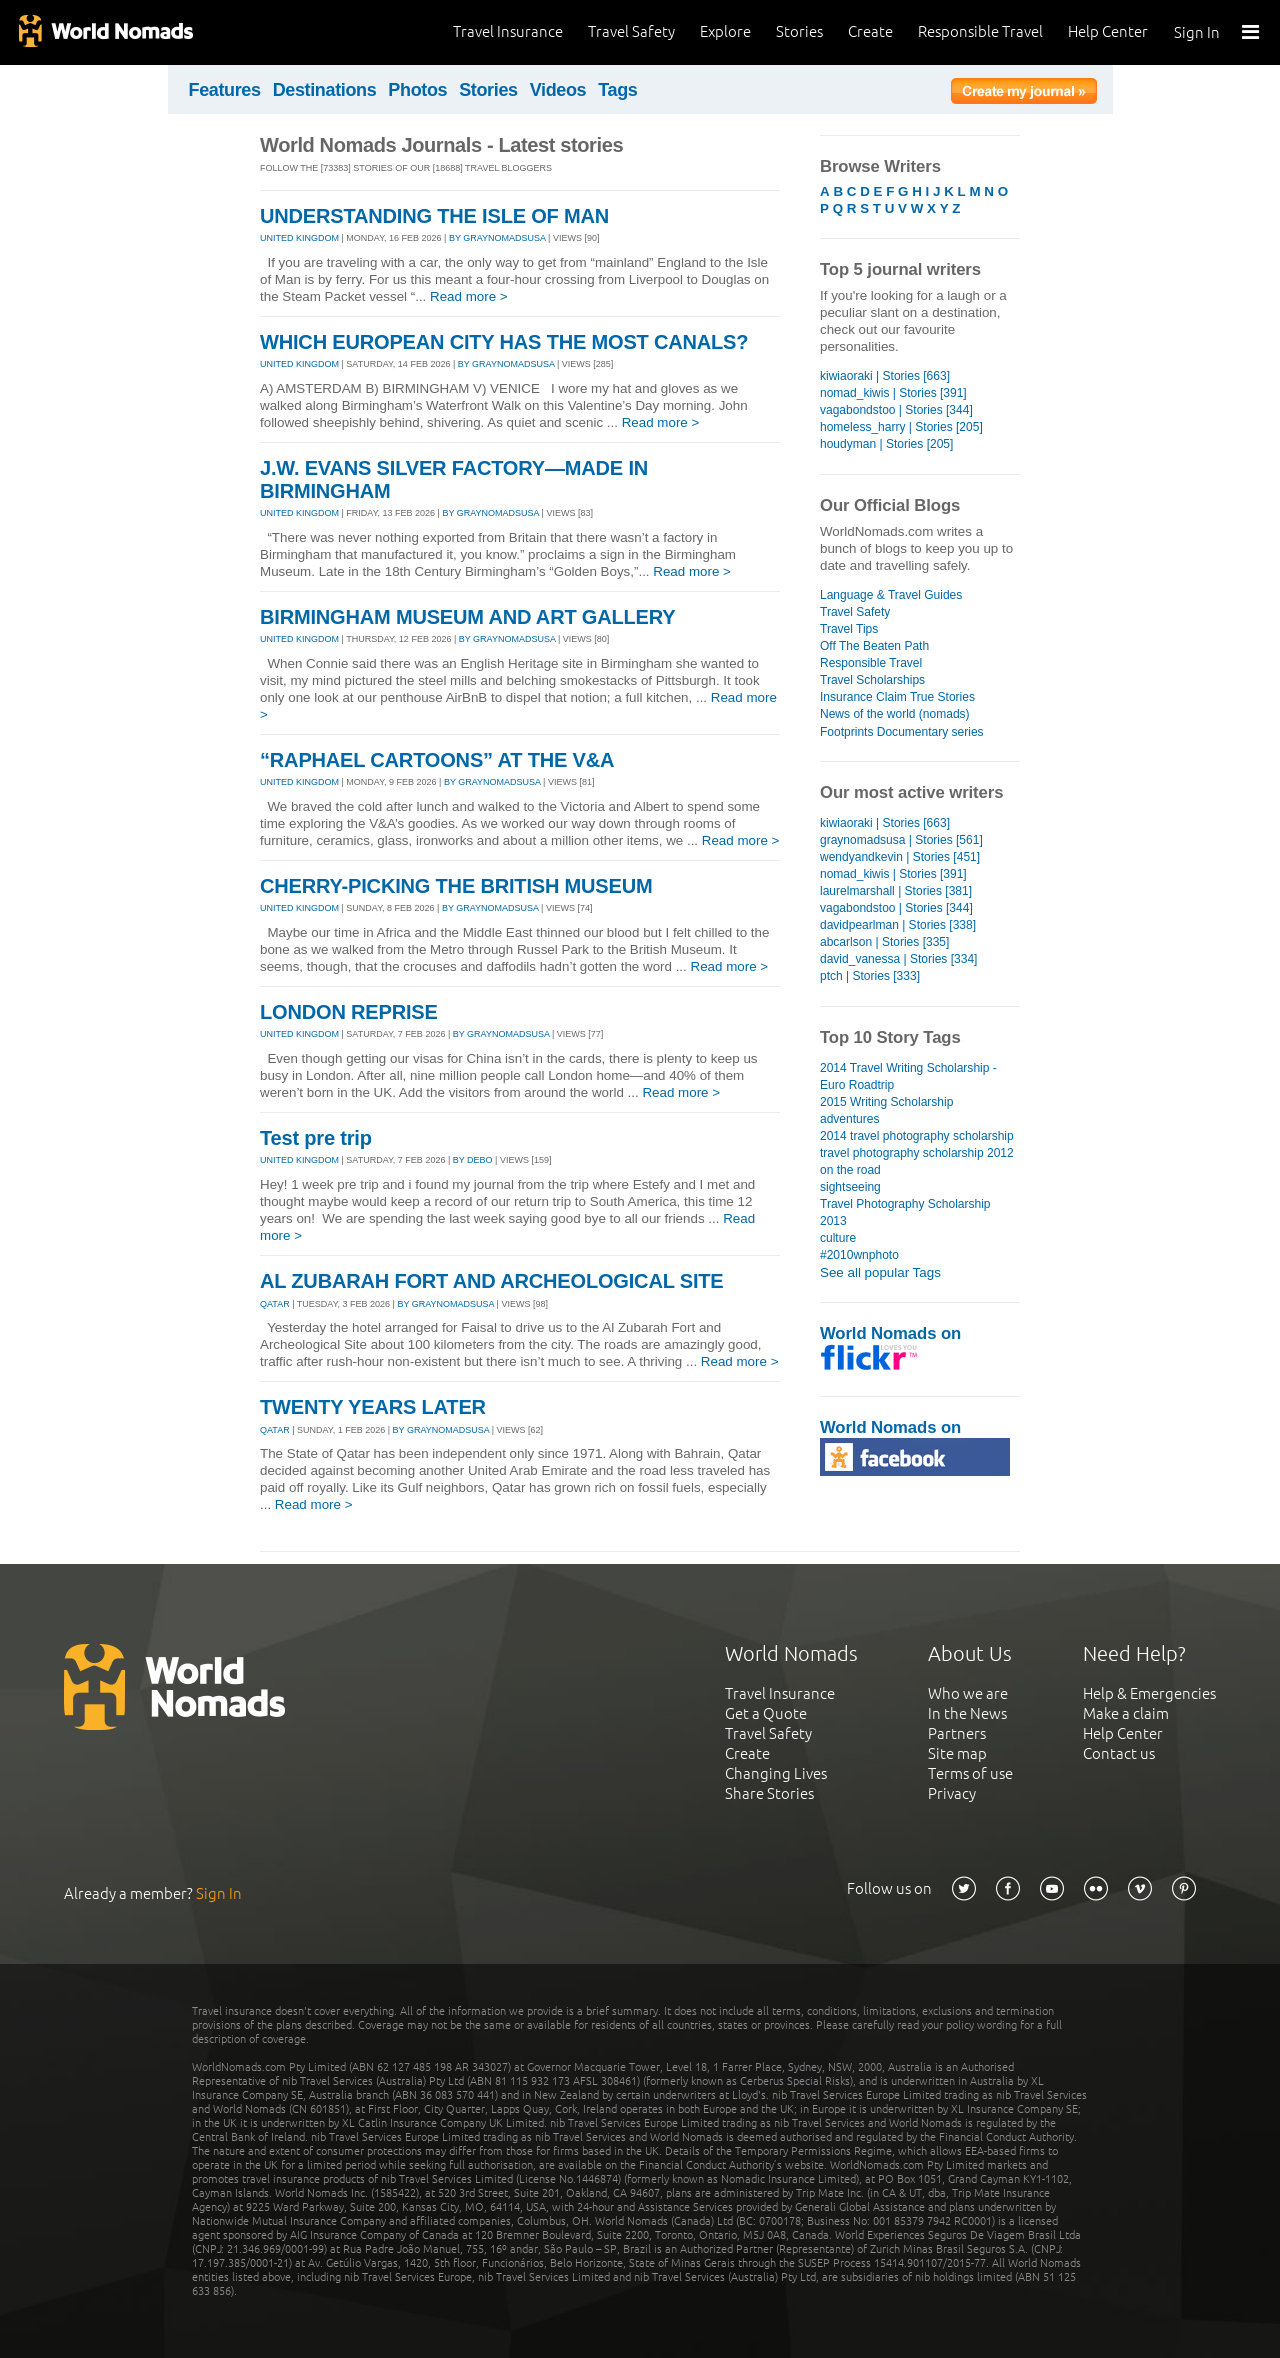  What do you see at coordinates (957, 1733) in the screenshot?
I see `Partners` at bounding box center [957, 1733].